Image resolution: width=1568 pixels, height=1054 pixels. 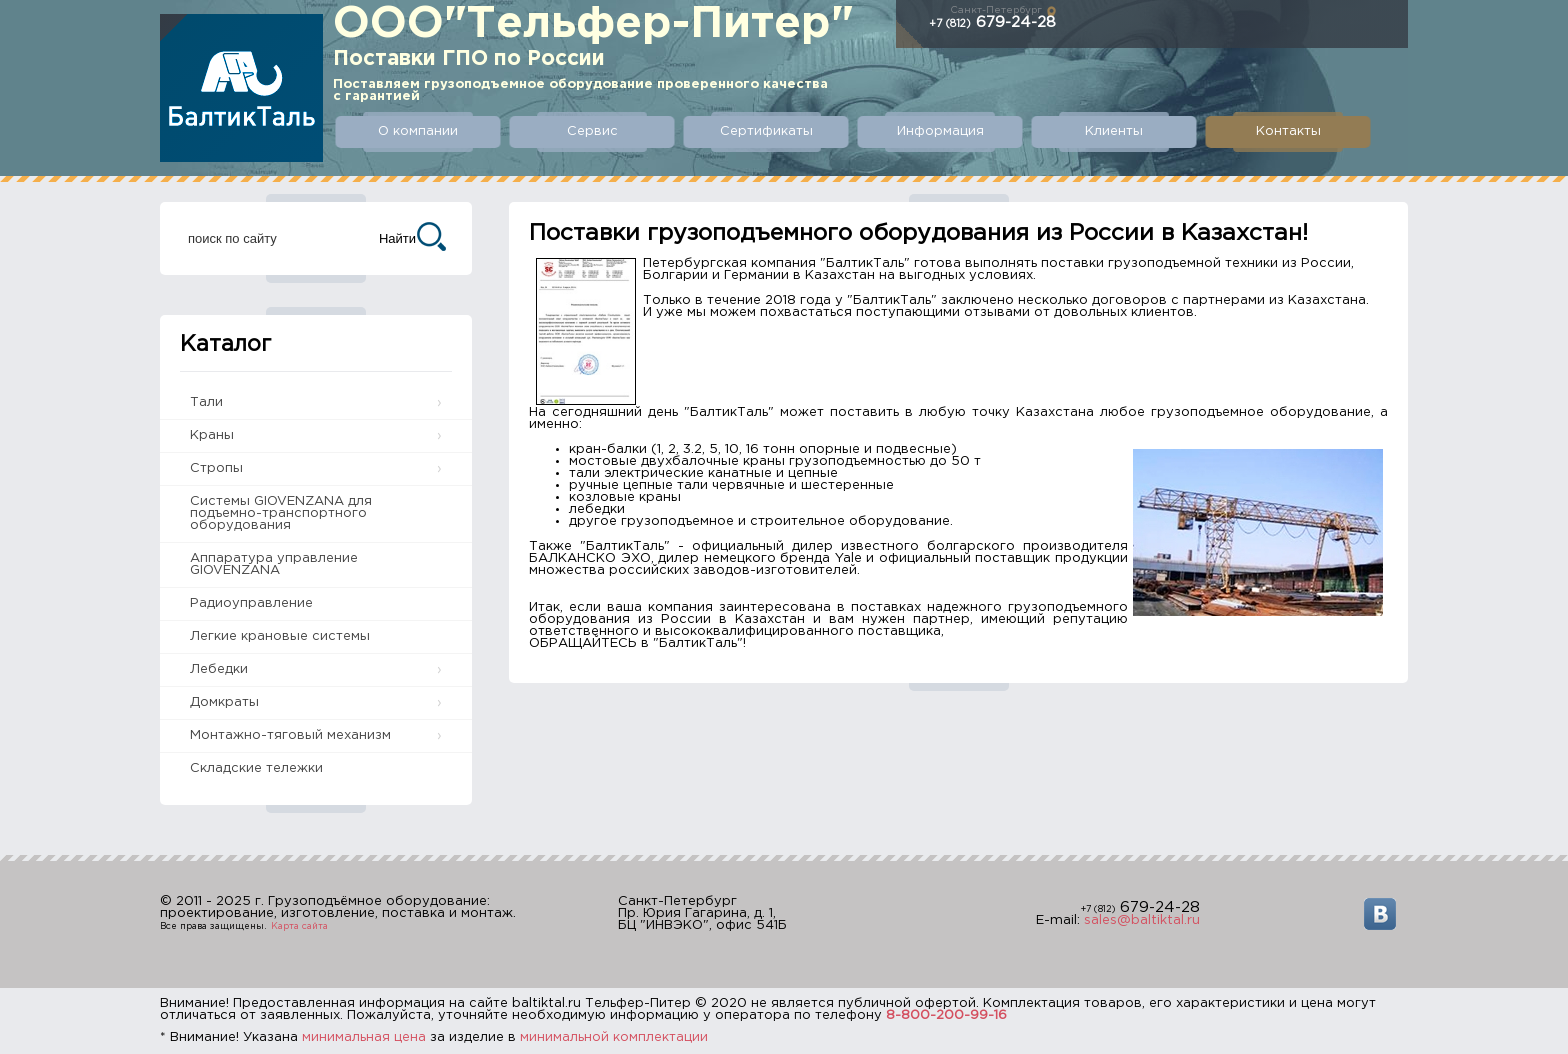 I want to click on Аппаратура управление GIOVENZANA, so click(x=274, y=564).